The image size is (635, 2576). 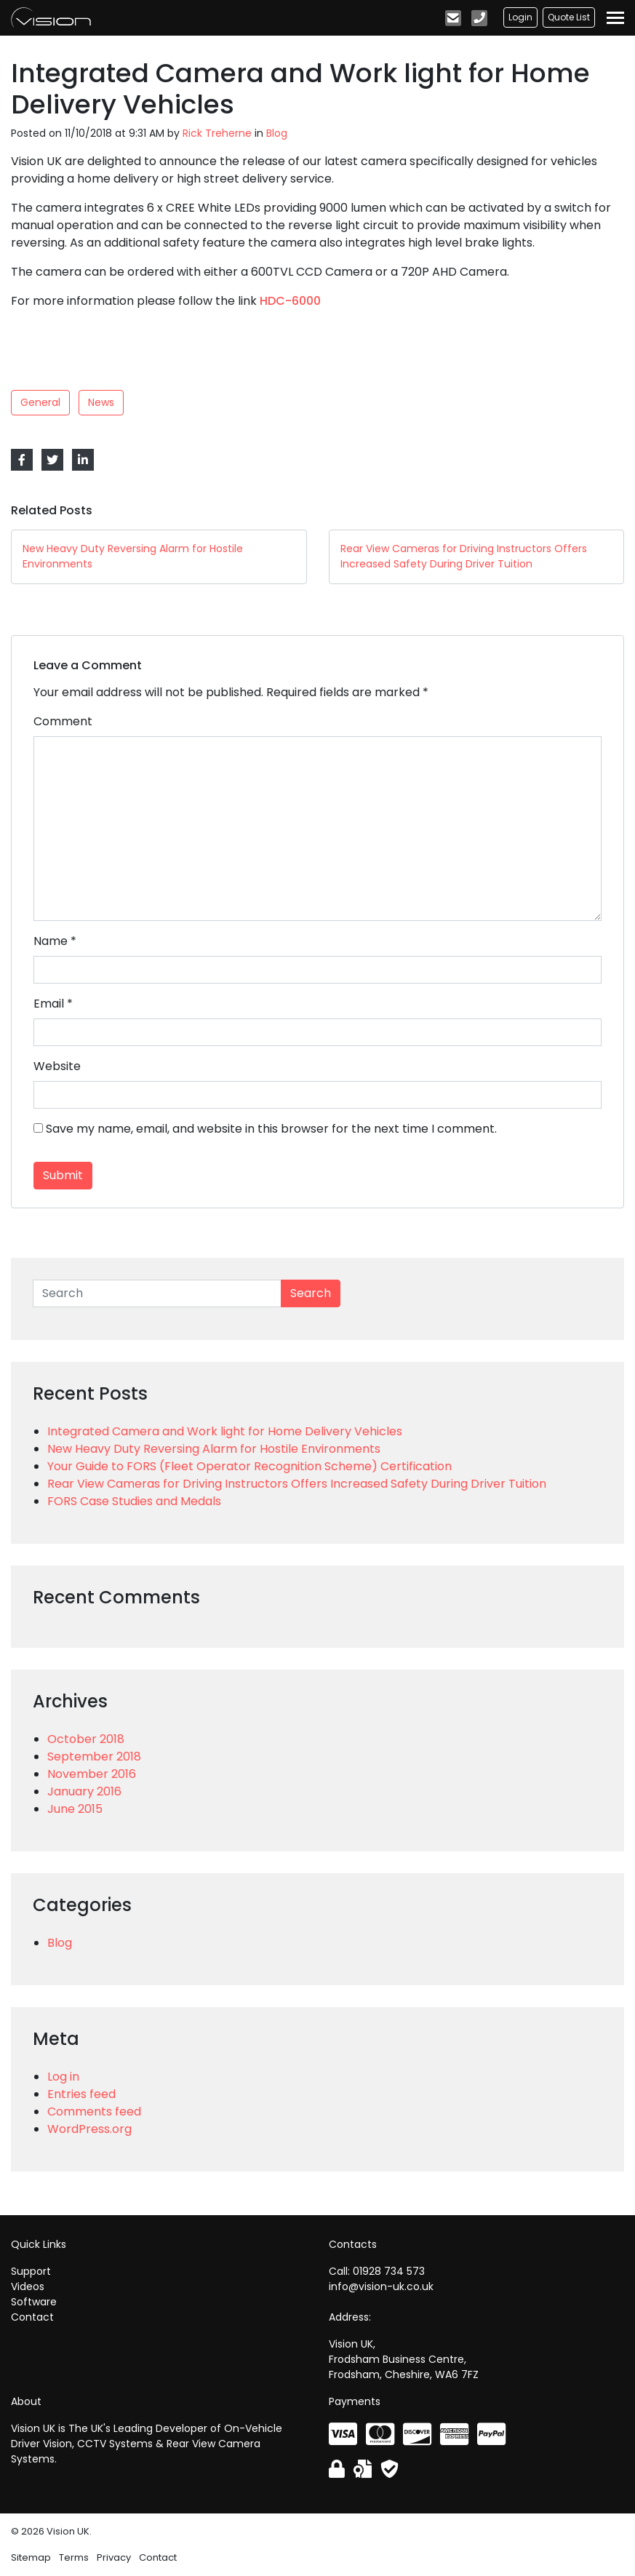 I want to click on Save my name, email, and website in this browser for the next time I comment., so click(x=271, y=1128).